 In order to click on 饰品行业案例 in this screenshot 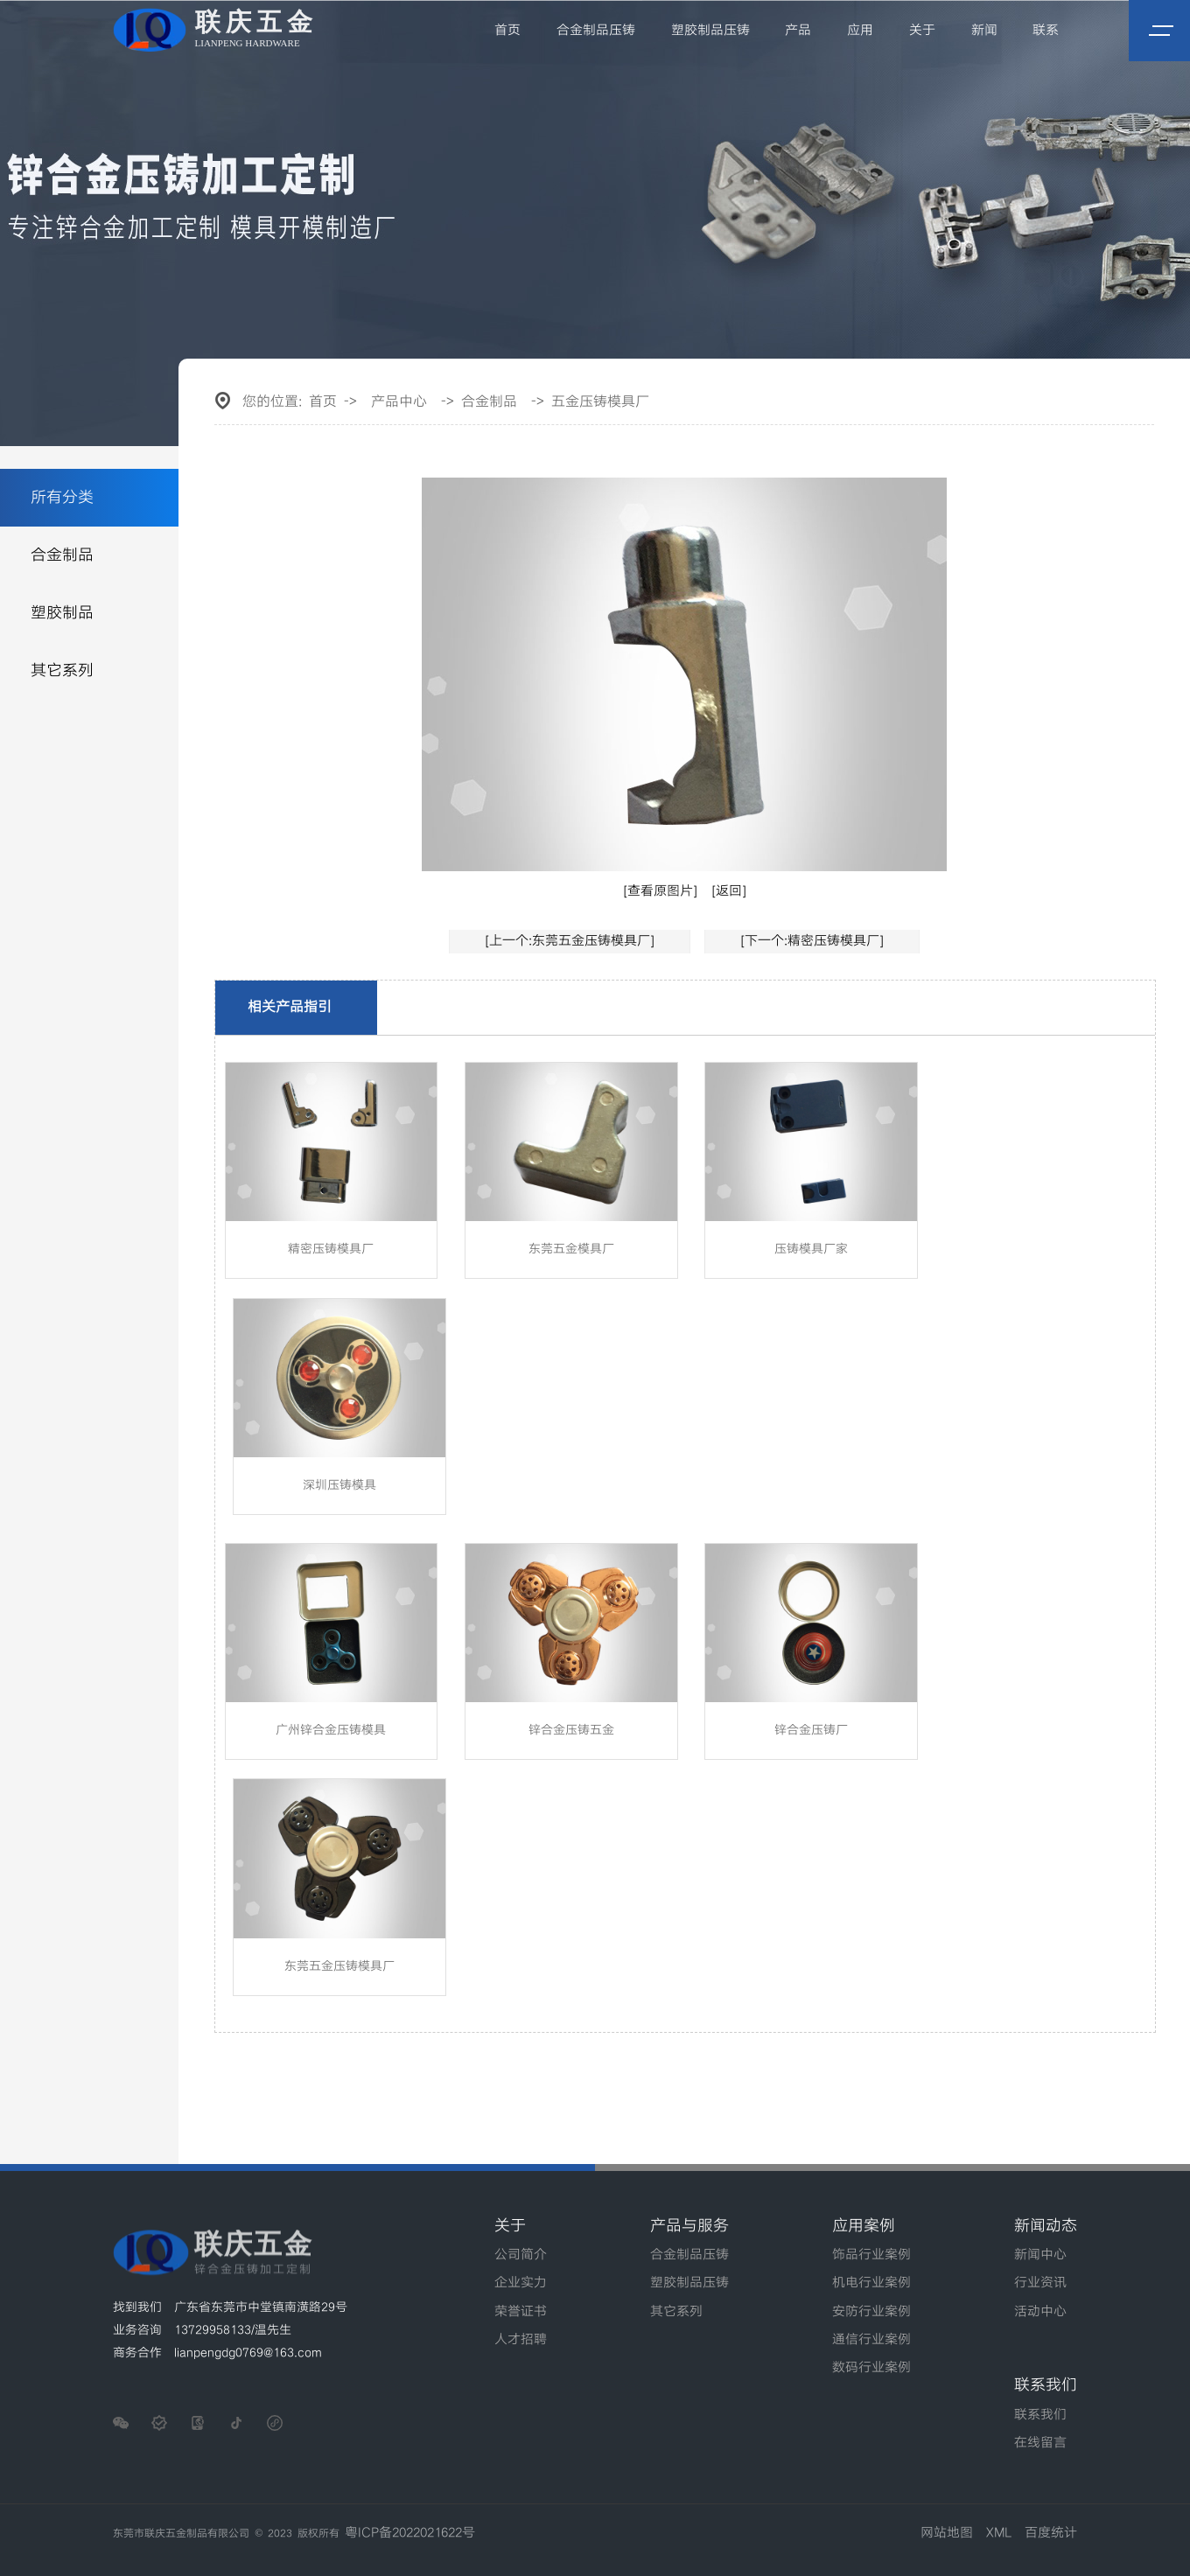, I will do `click(871, 2255)`.